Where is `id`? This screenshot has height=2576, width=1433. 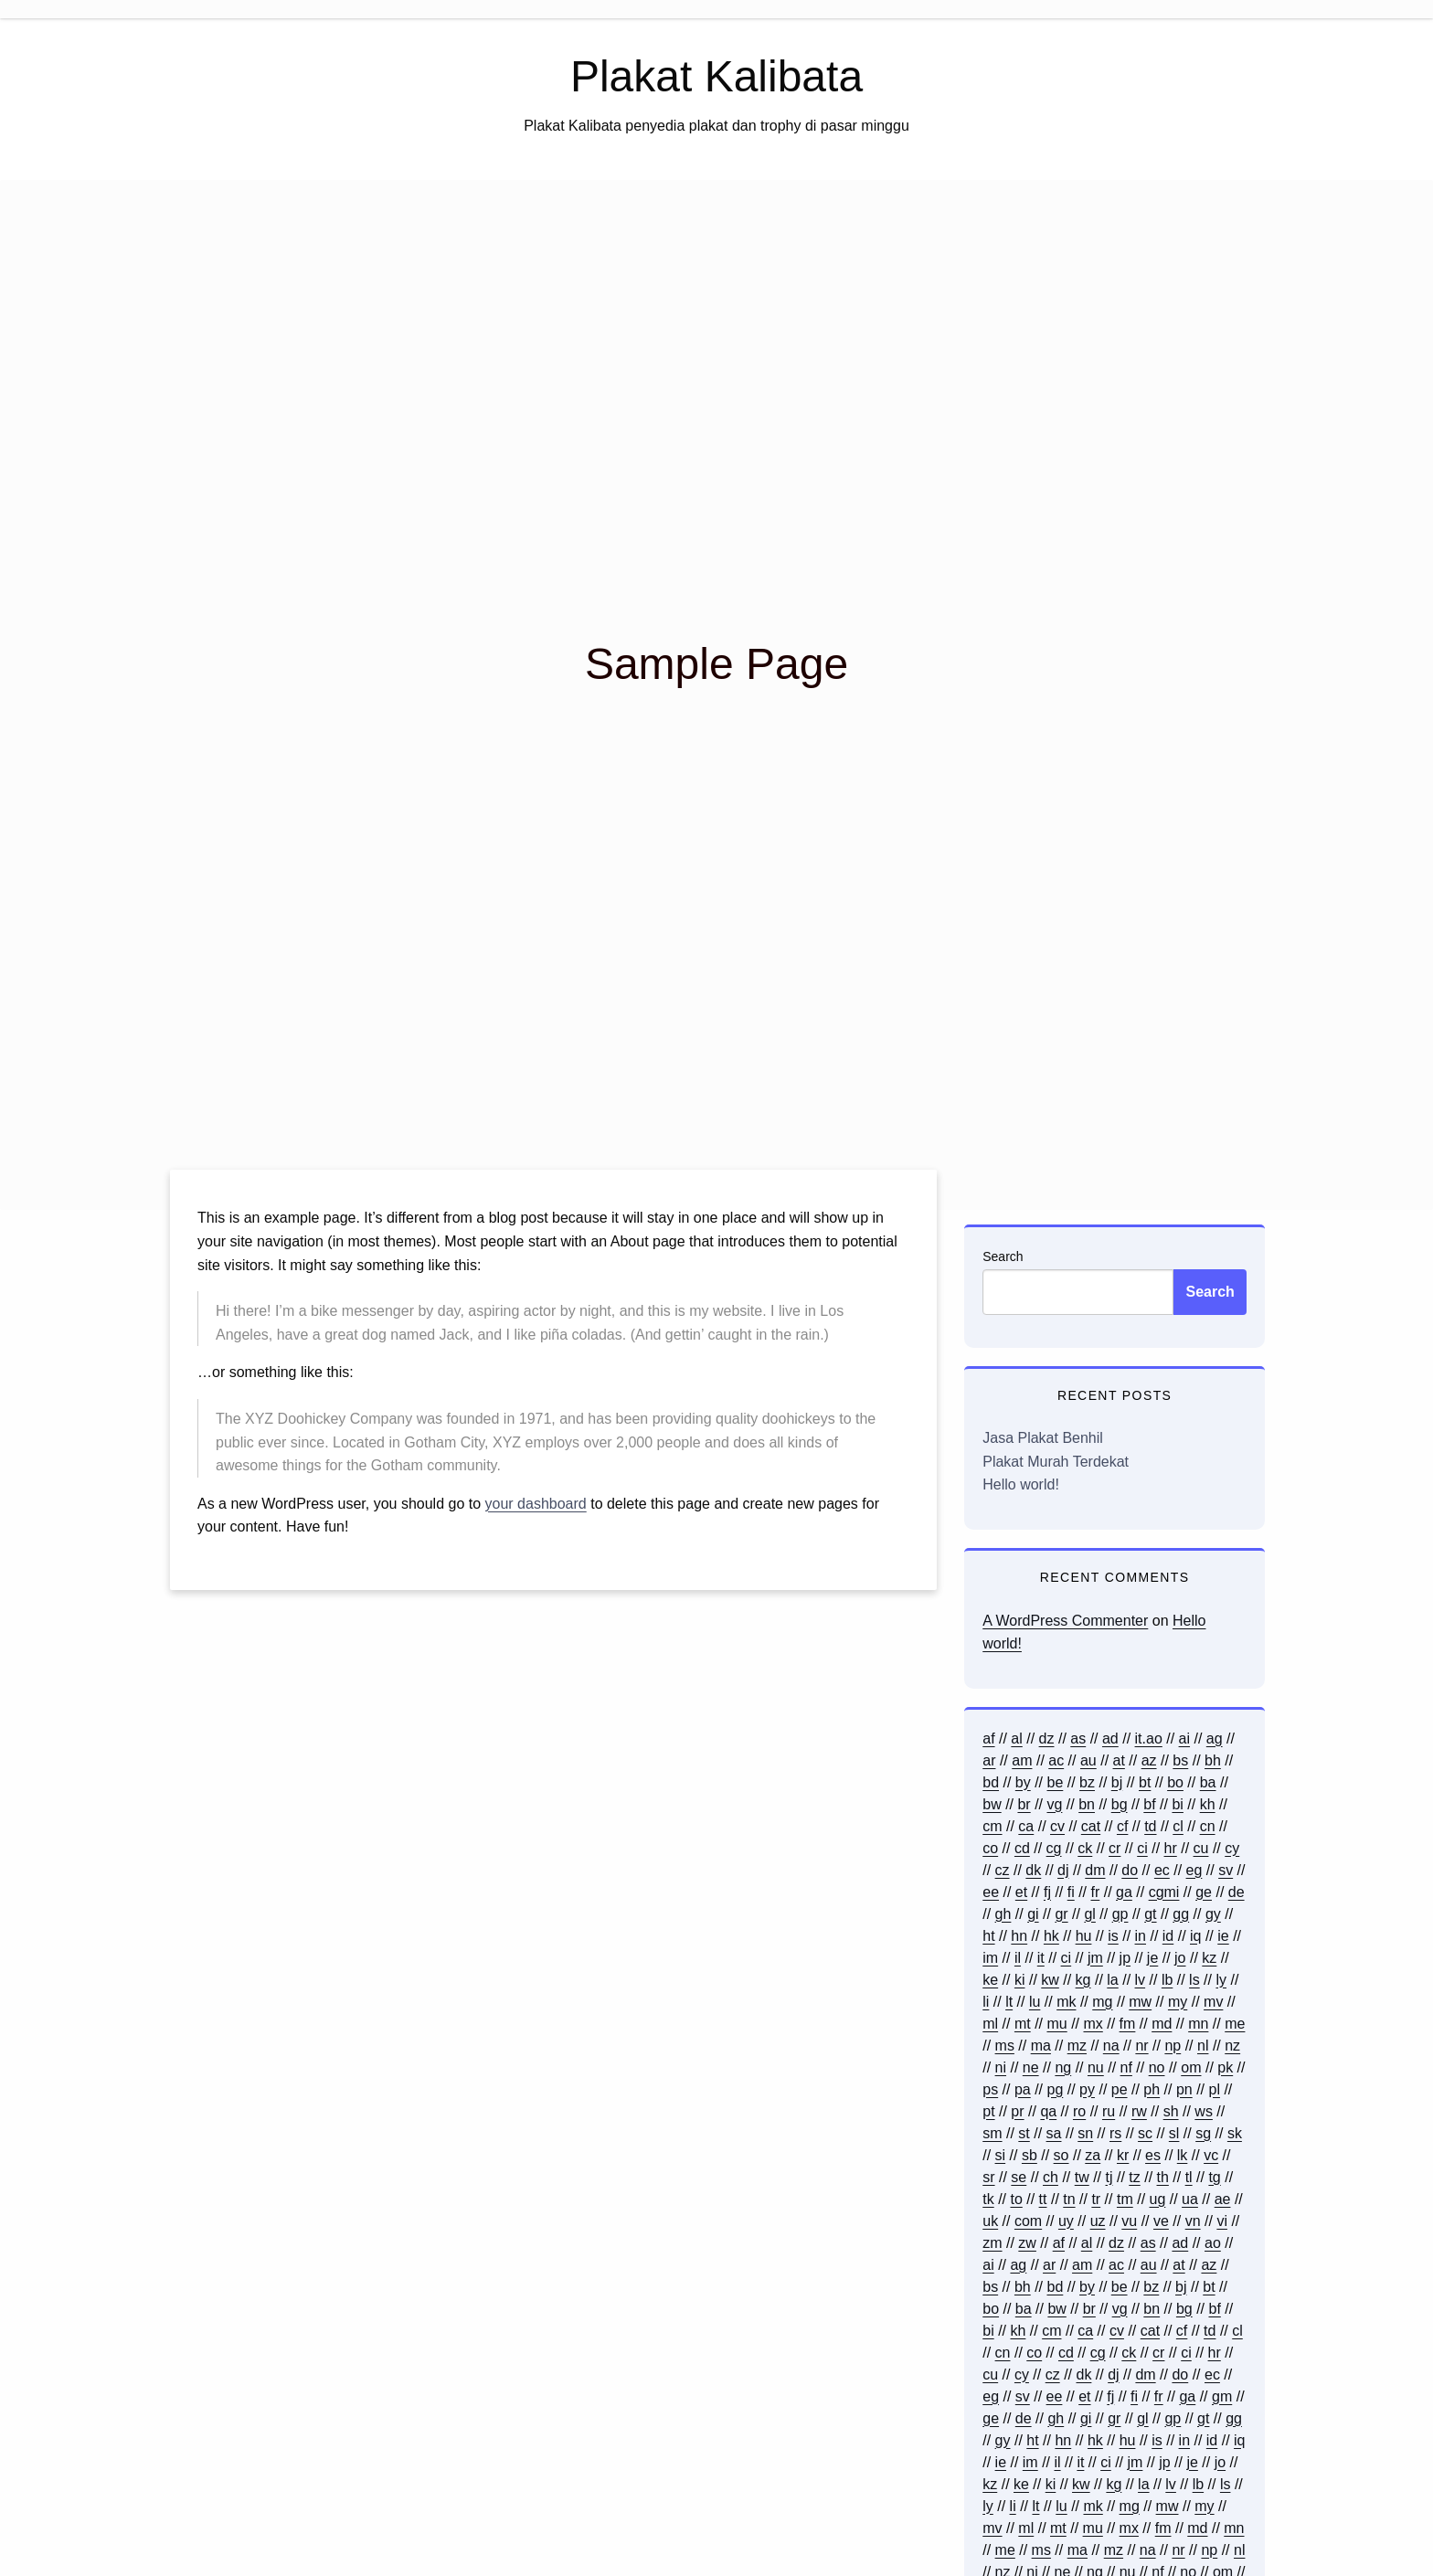
id is located at coordinates (1167, 1936).